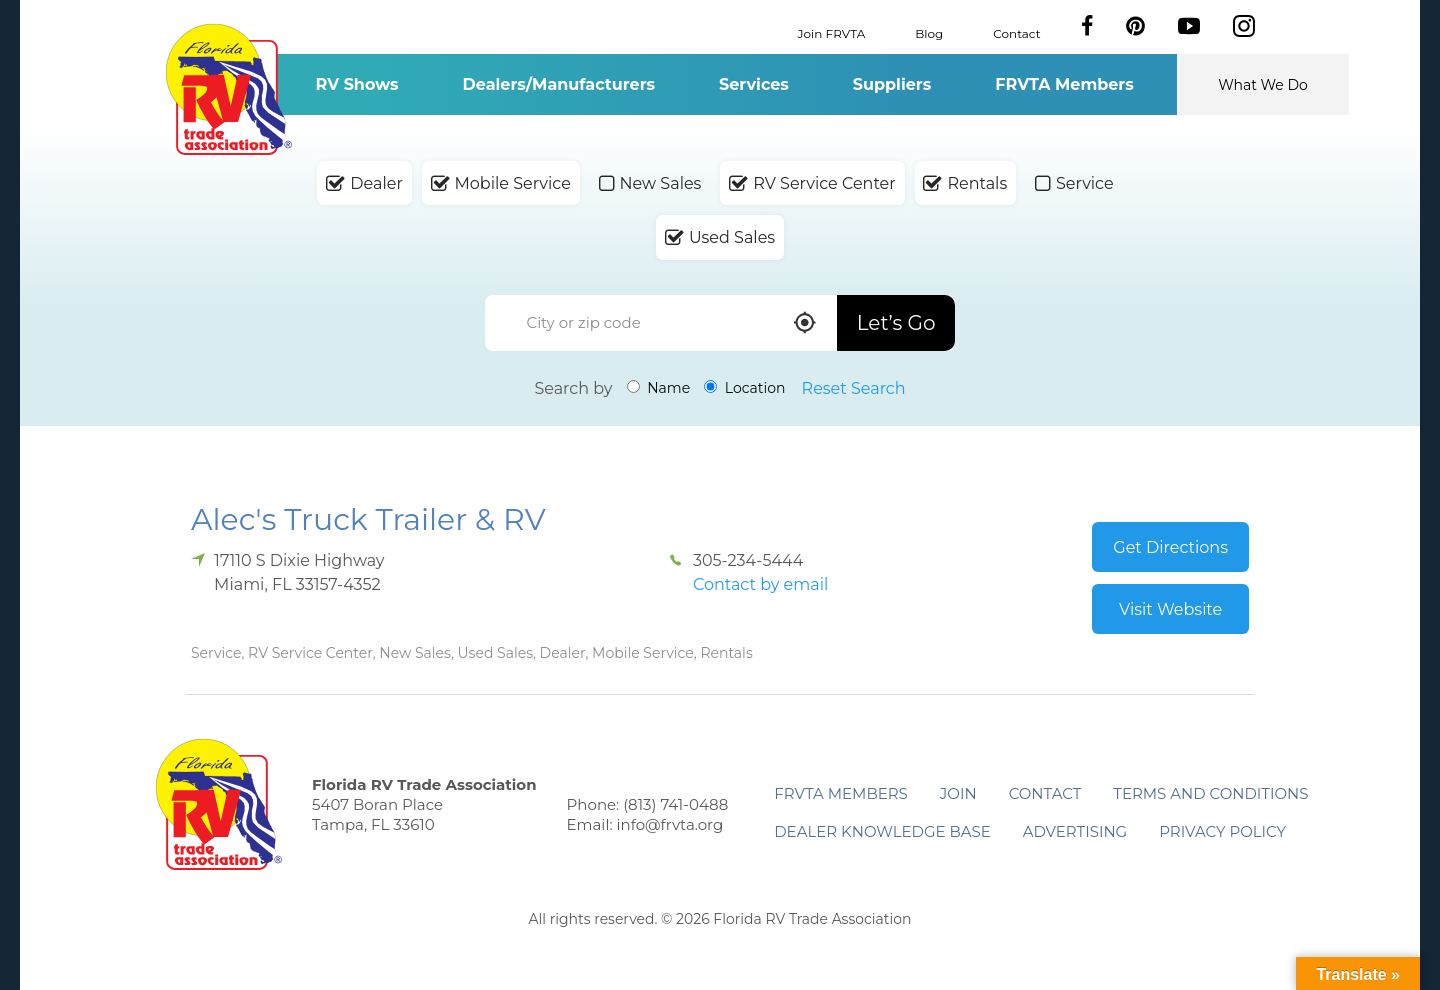  Describe the element at coordinates (228, 89) in the screenshot. I see `Florida RV Trade Association` at that location.